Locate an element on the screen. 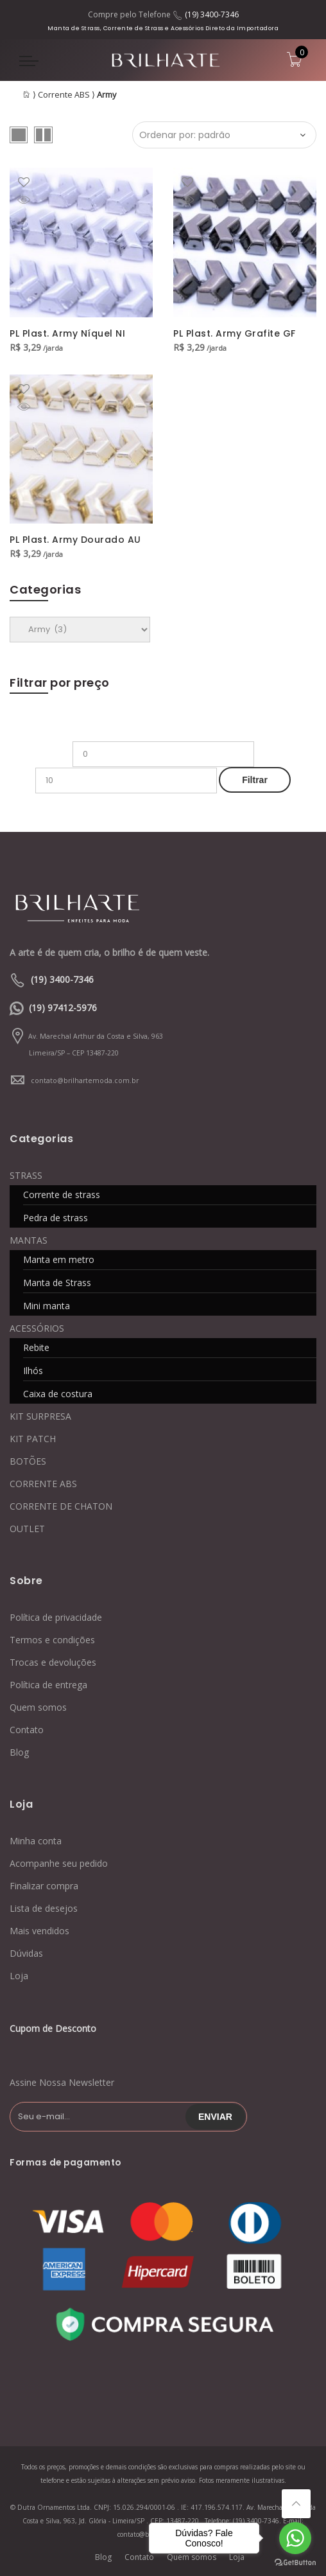 This screenshot has width=326, height=2576. MANTAS is located at coordinates (28, 1240).